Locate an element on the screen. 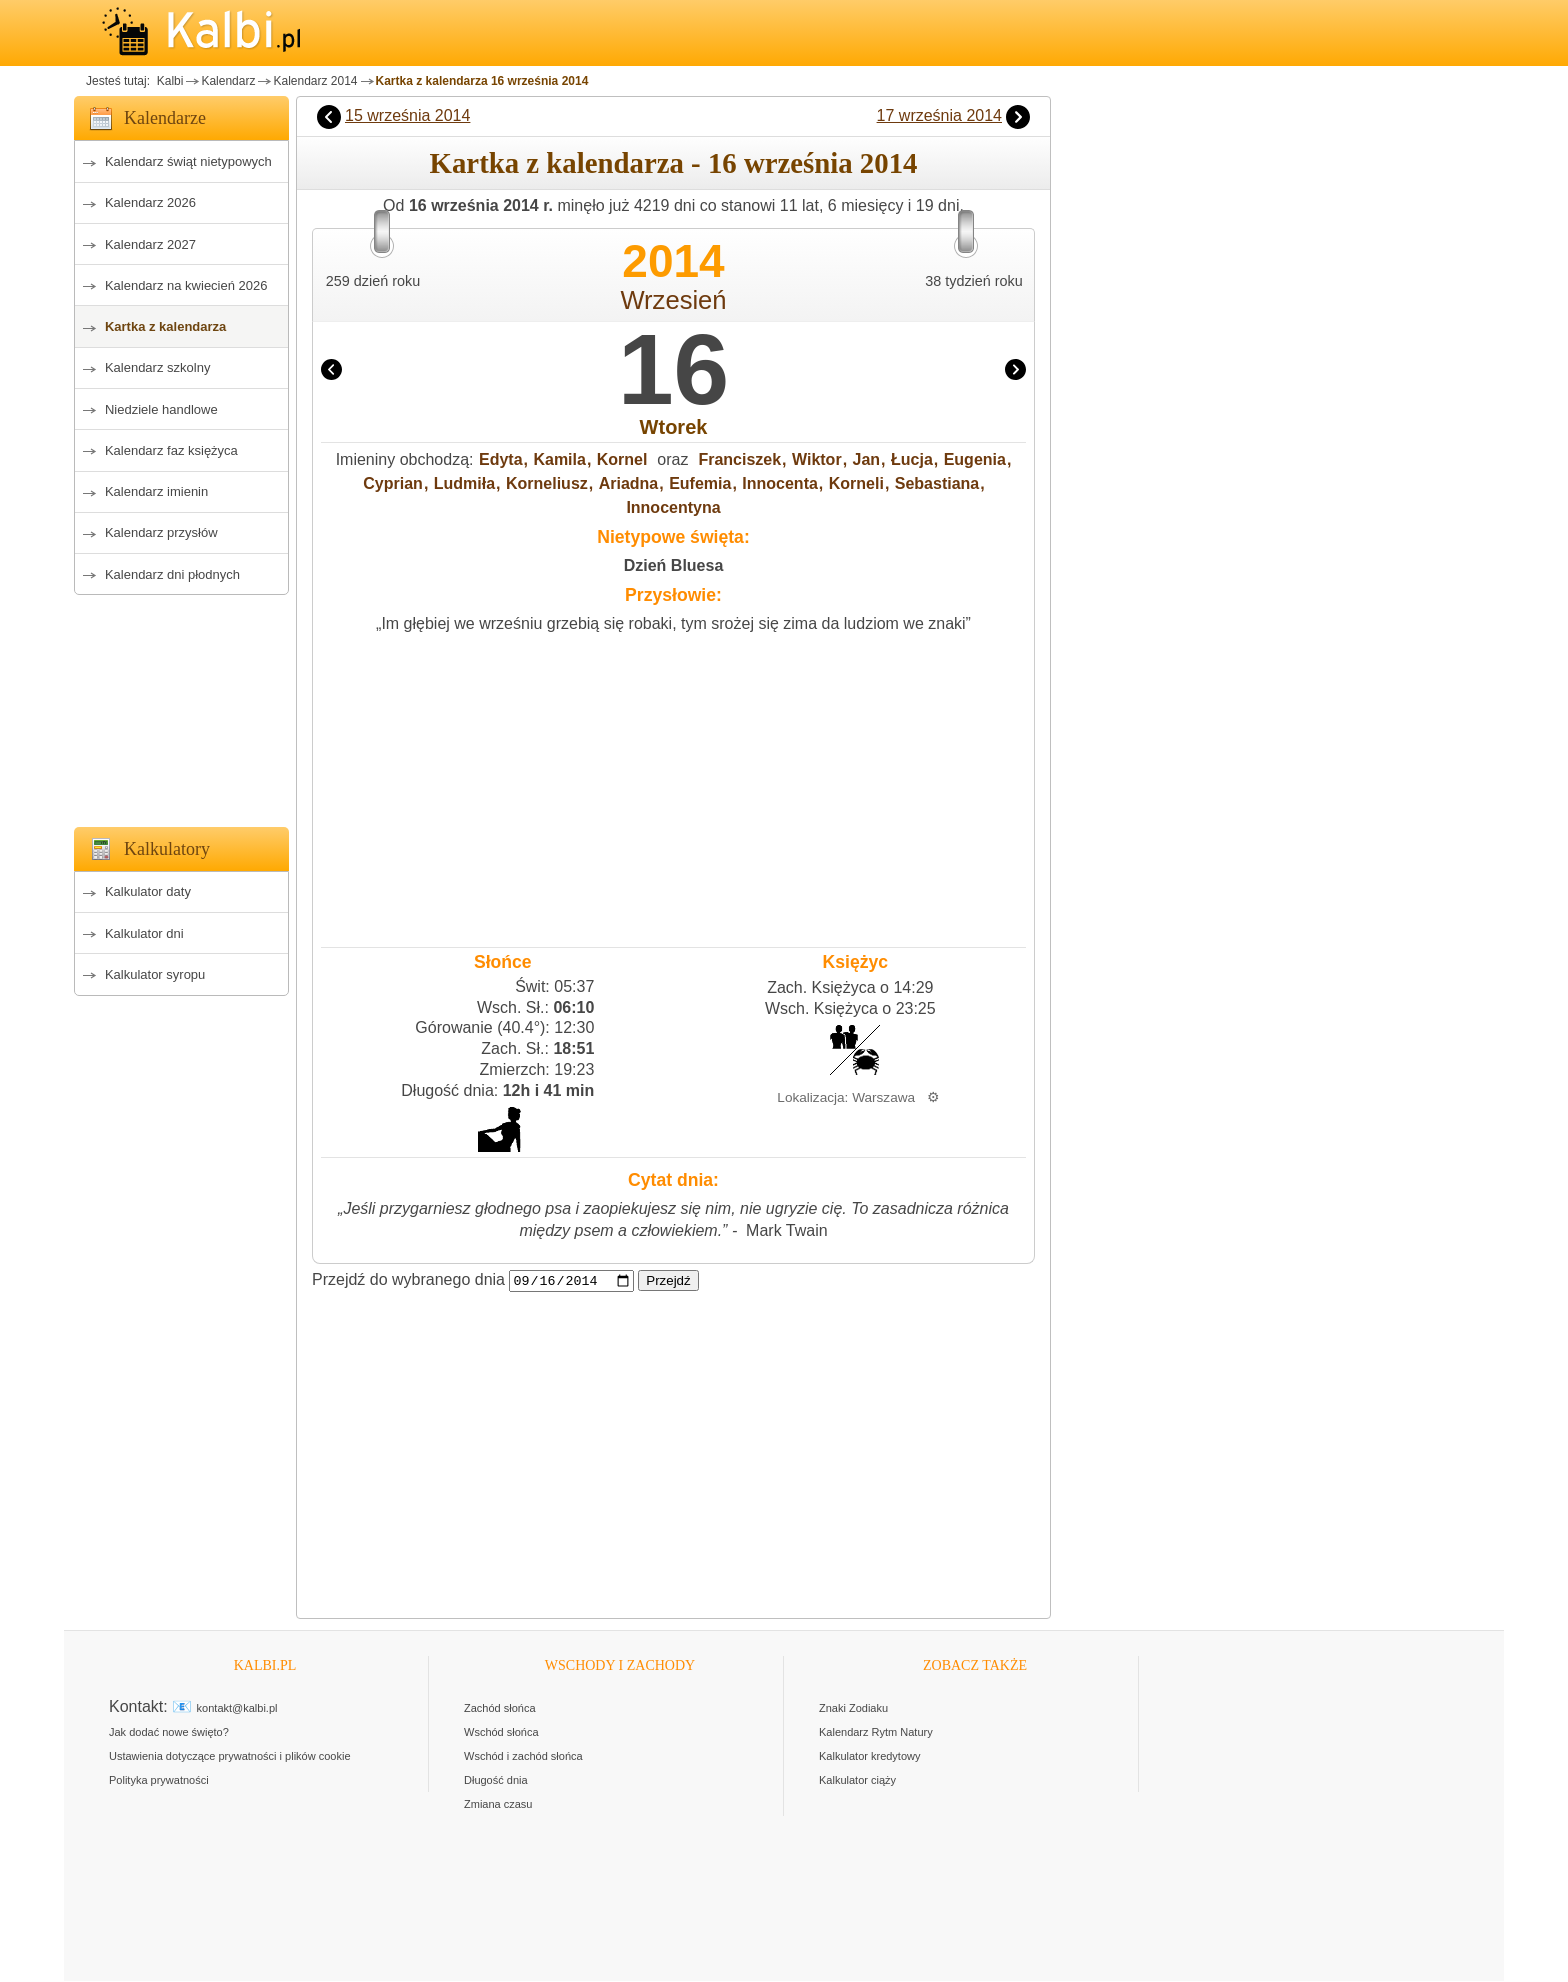  Kamila is located at coordinates (559, 459).